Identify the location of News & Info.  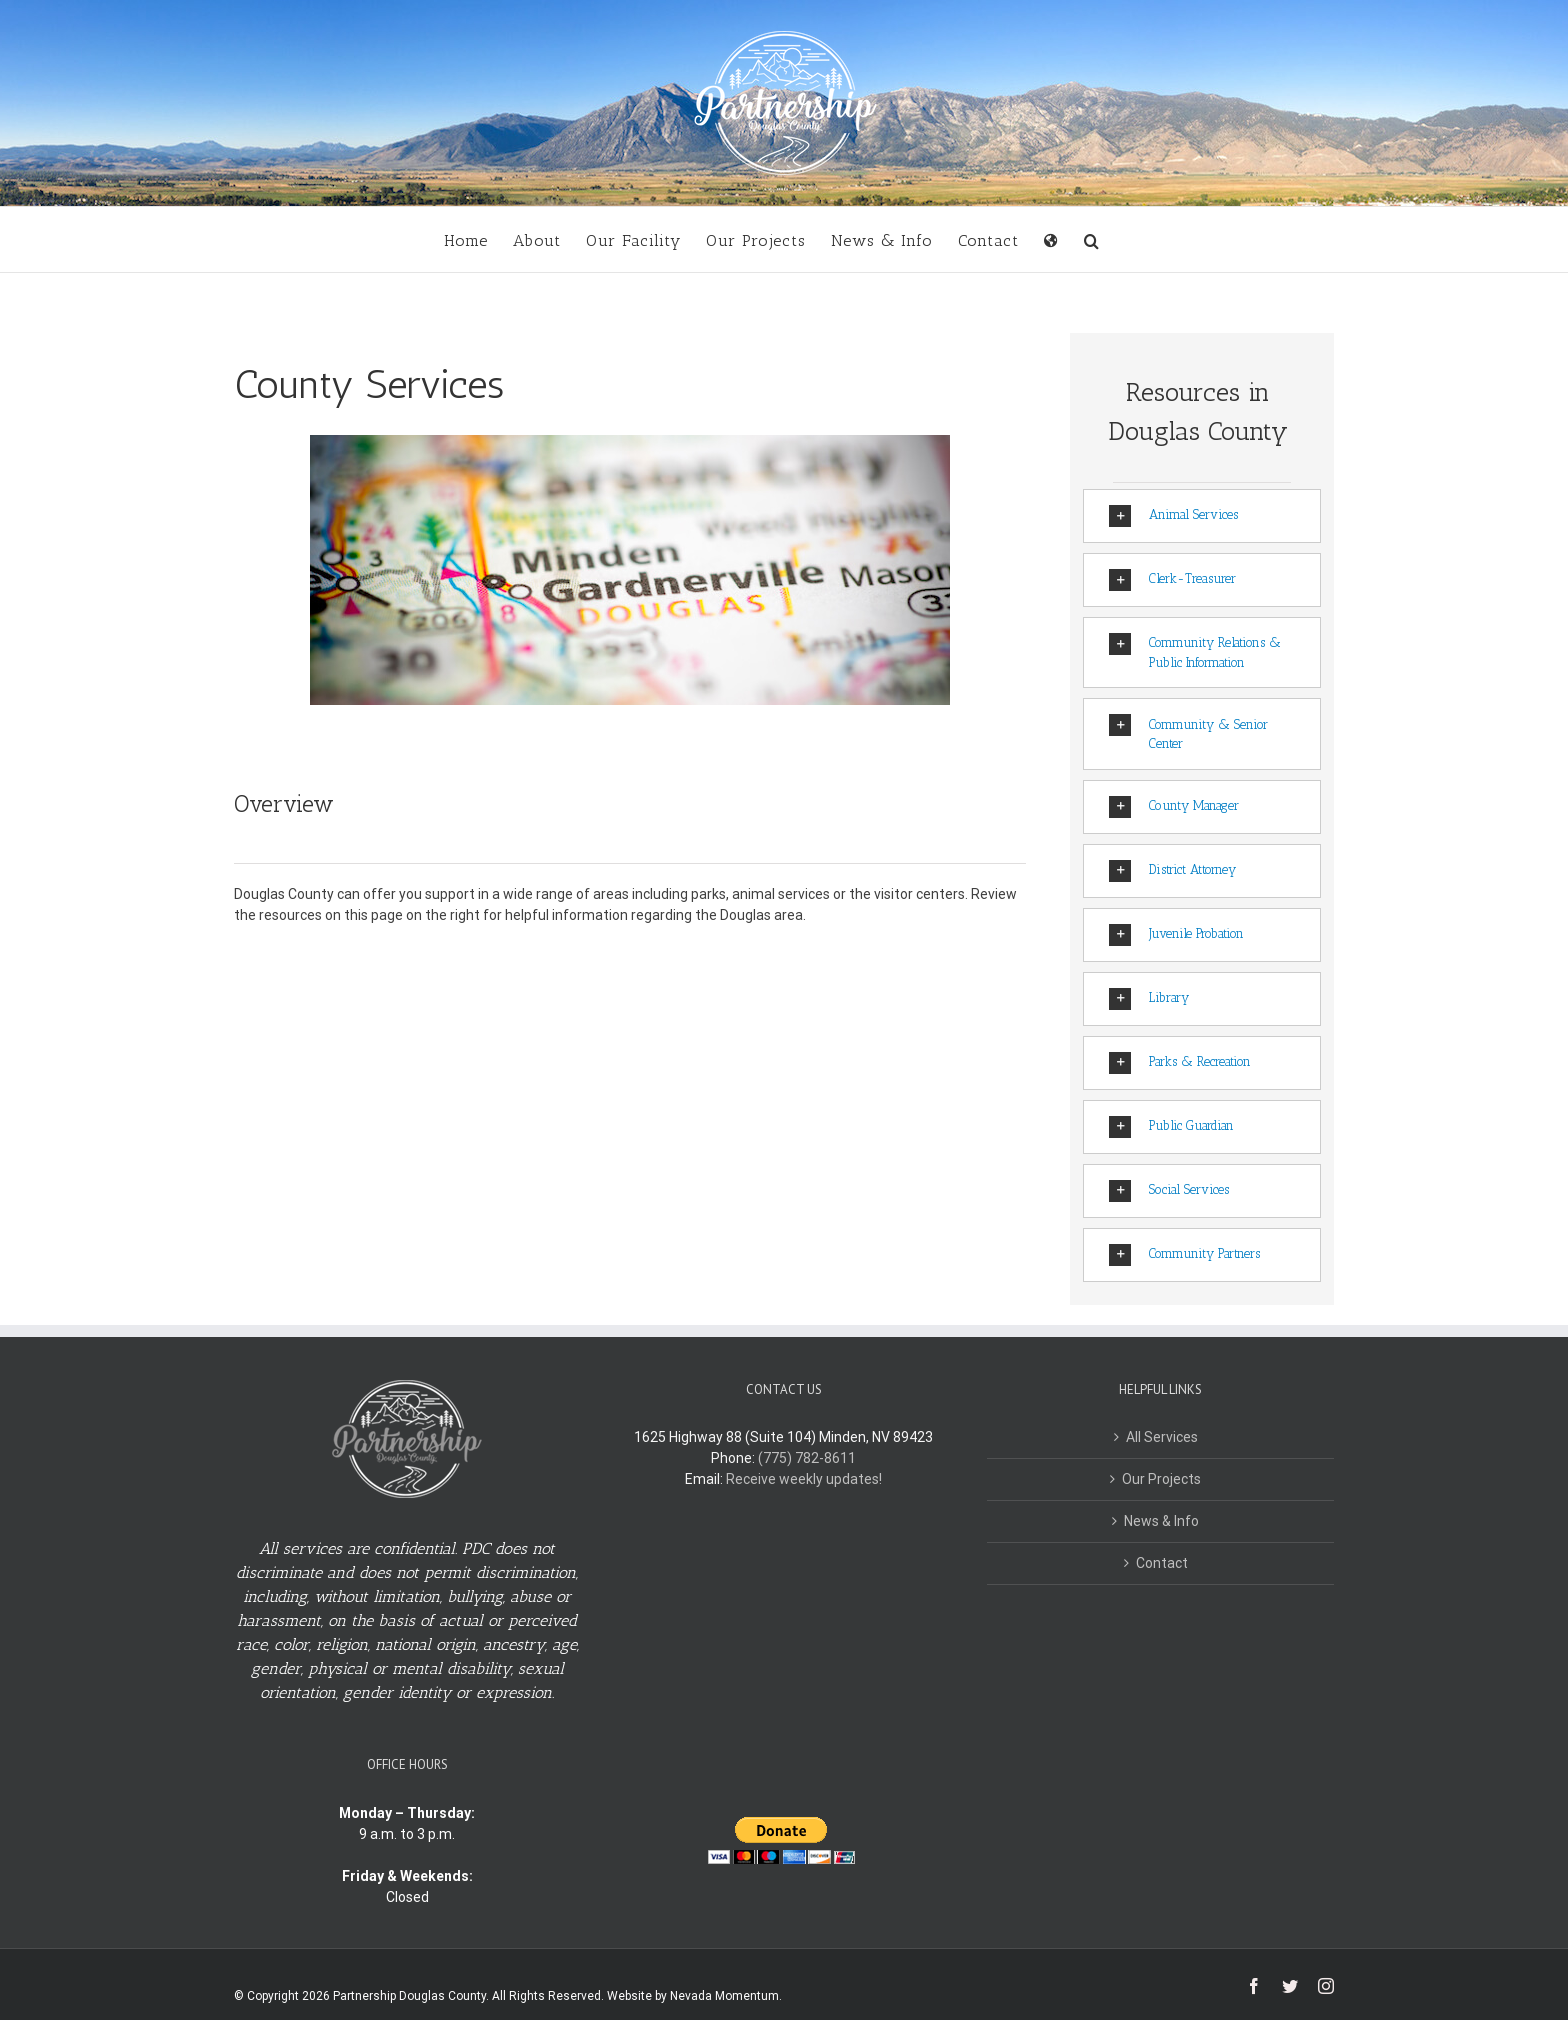
(1161, 1521).